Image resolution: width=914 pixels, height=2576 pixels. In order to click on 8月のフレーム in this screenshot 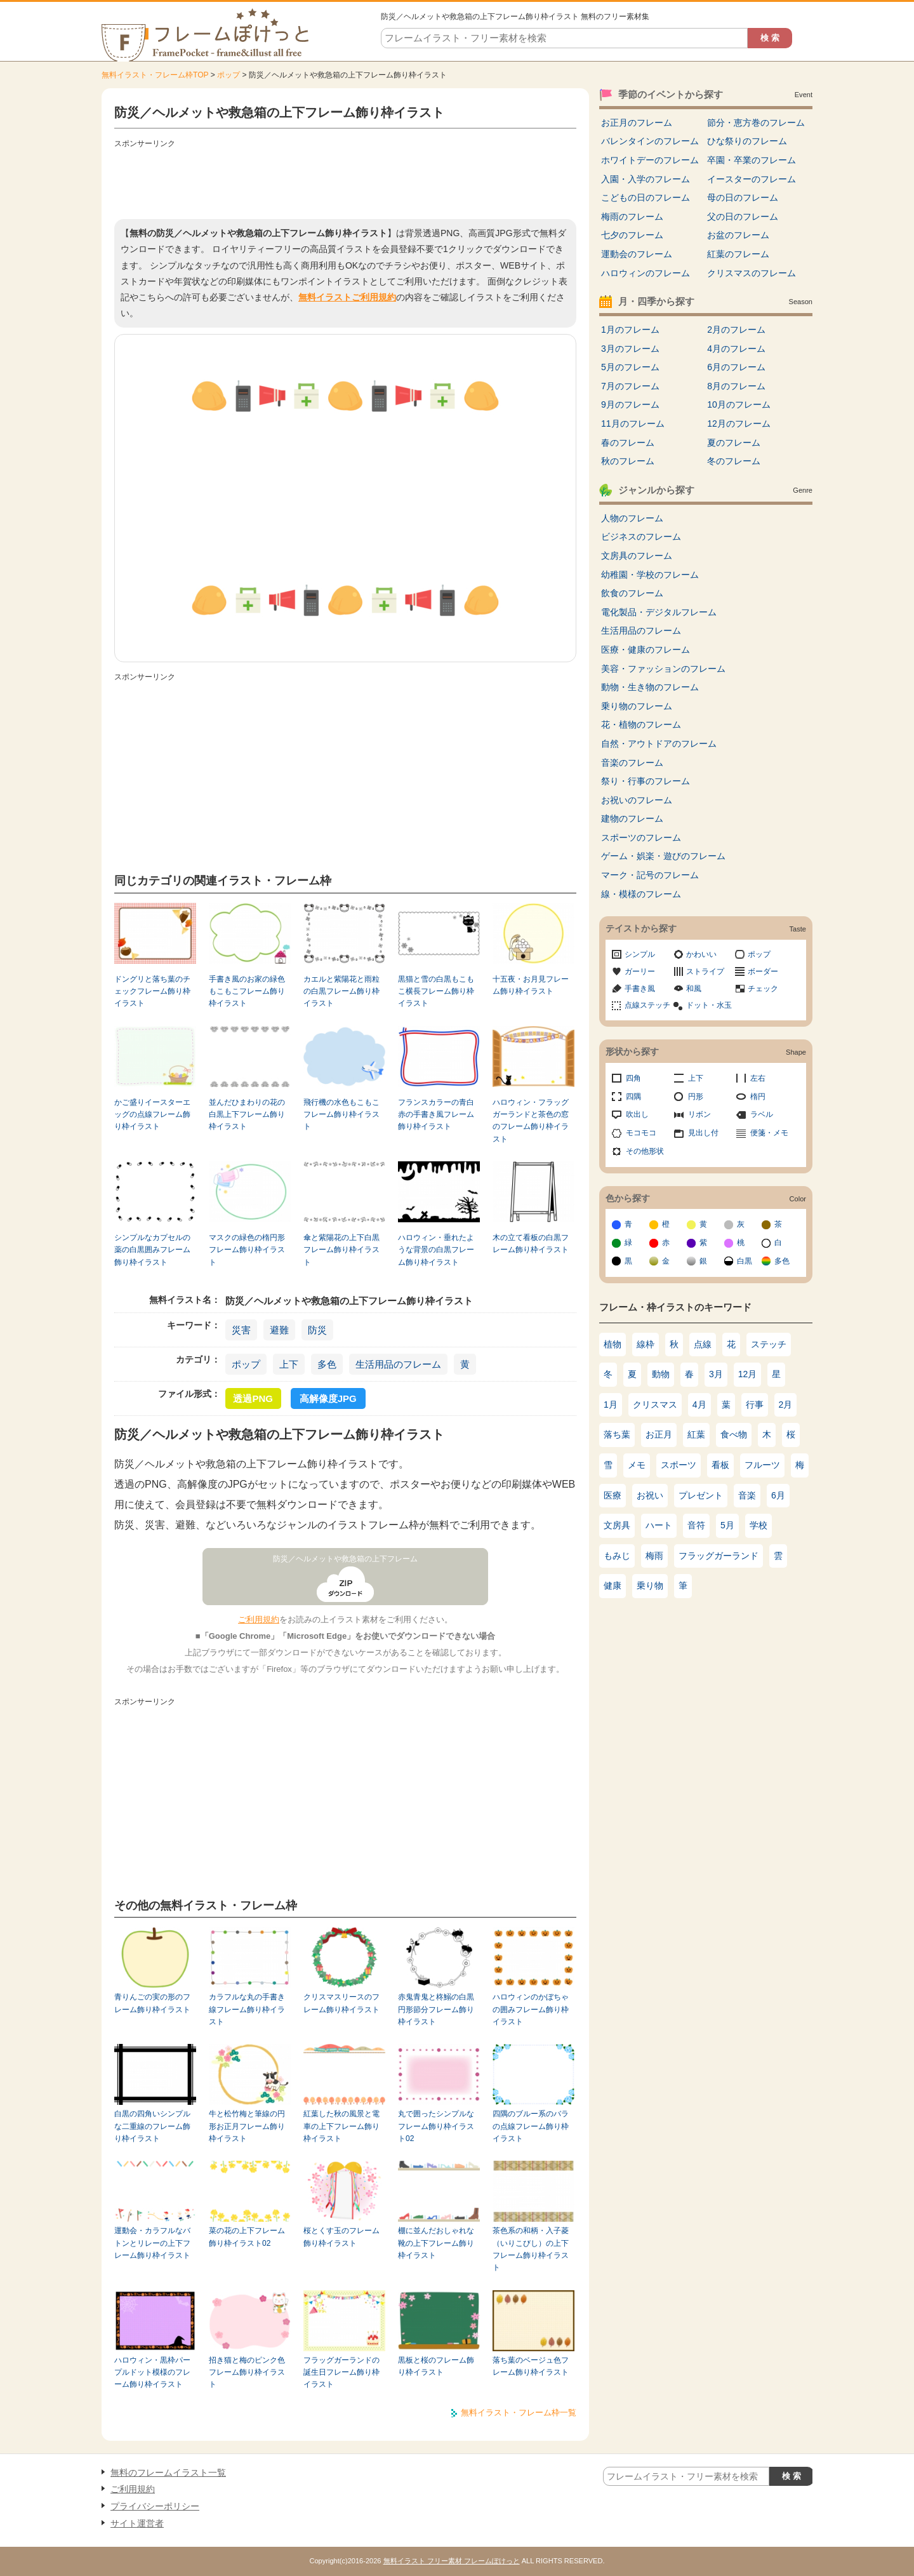, I will do `click(736, 386)`.